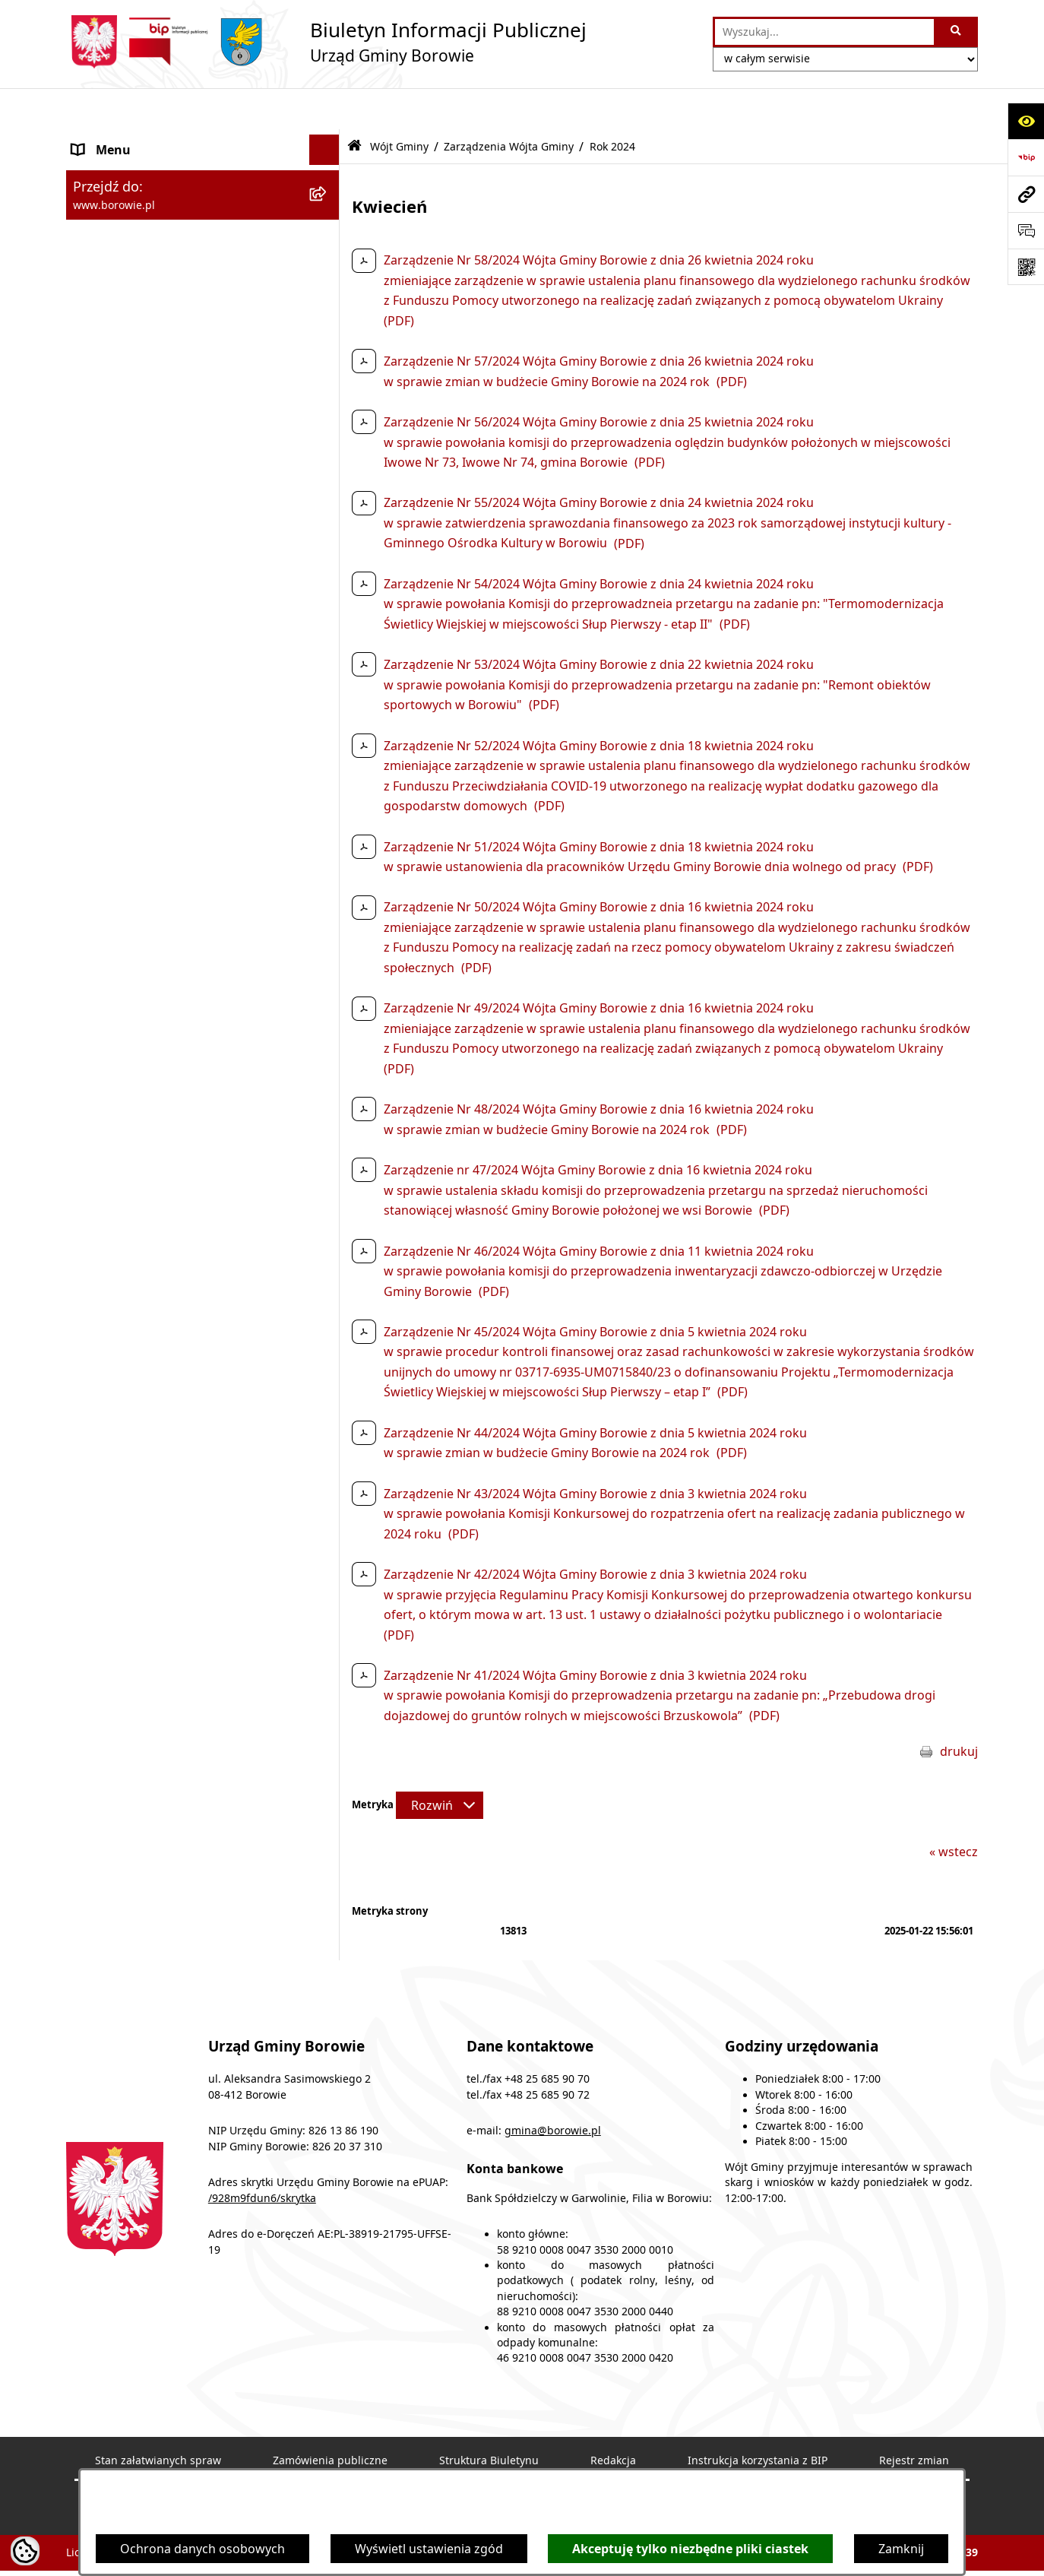  What do you see at coordinates (185, 922) in the screenshot?
I see `Archiwalna strona BIP - lata 2018 - 2021 [menuitem]` at bounding box center [185, 922].